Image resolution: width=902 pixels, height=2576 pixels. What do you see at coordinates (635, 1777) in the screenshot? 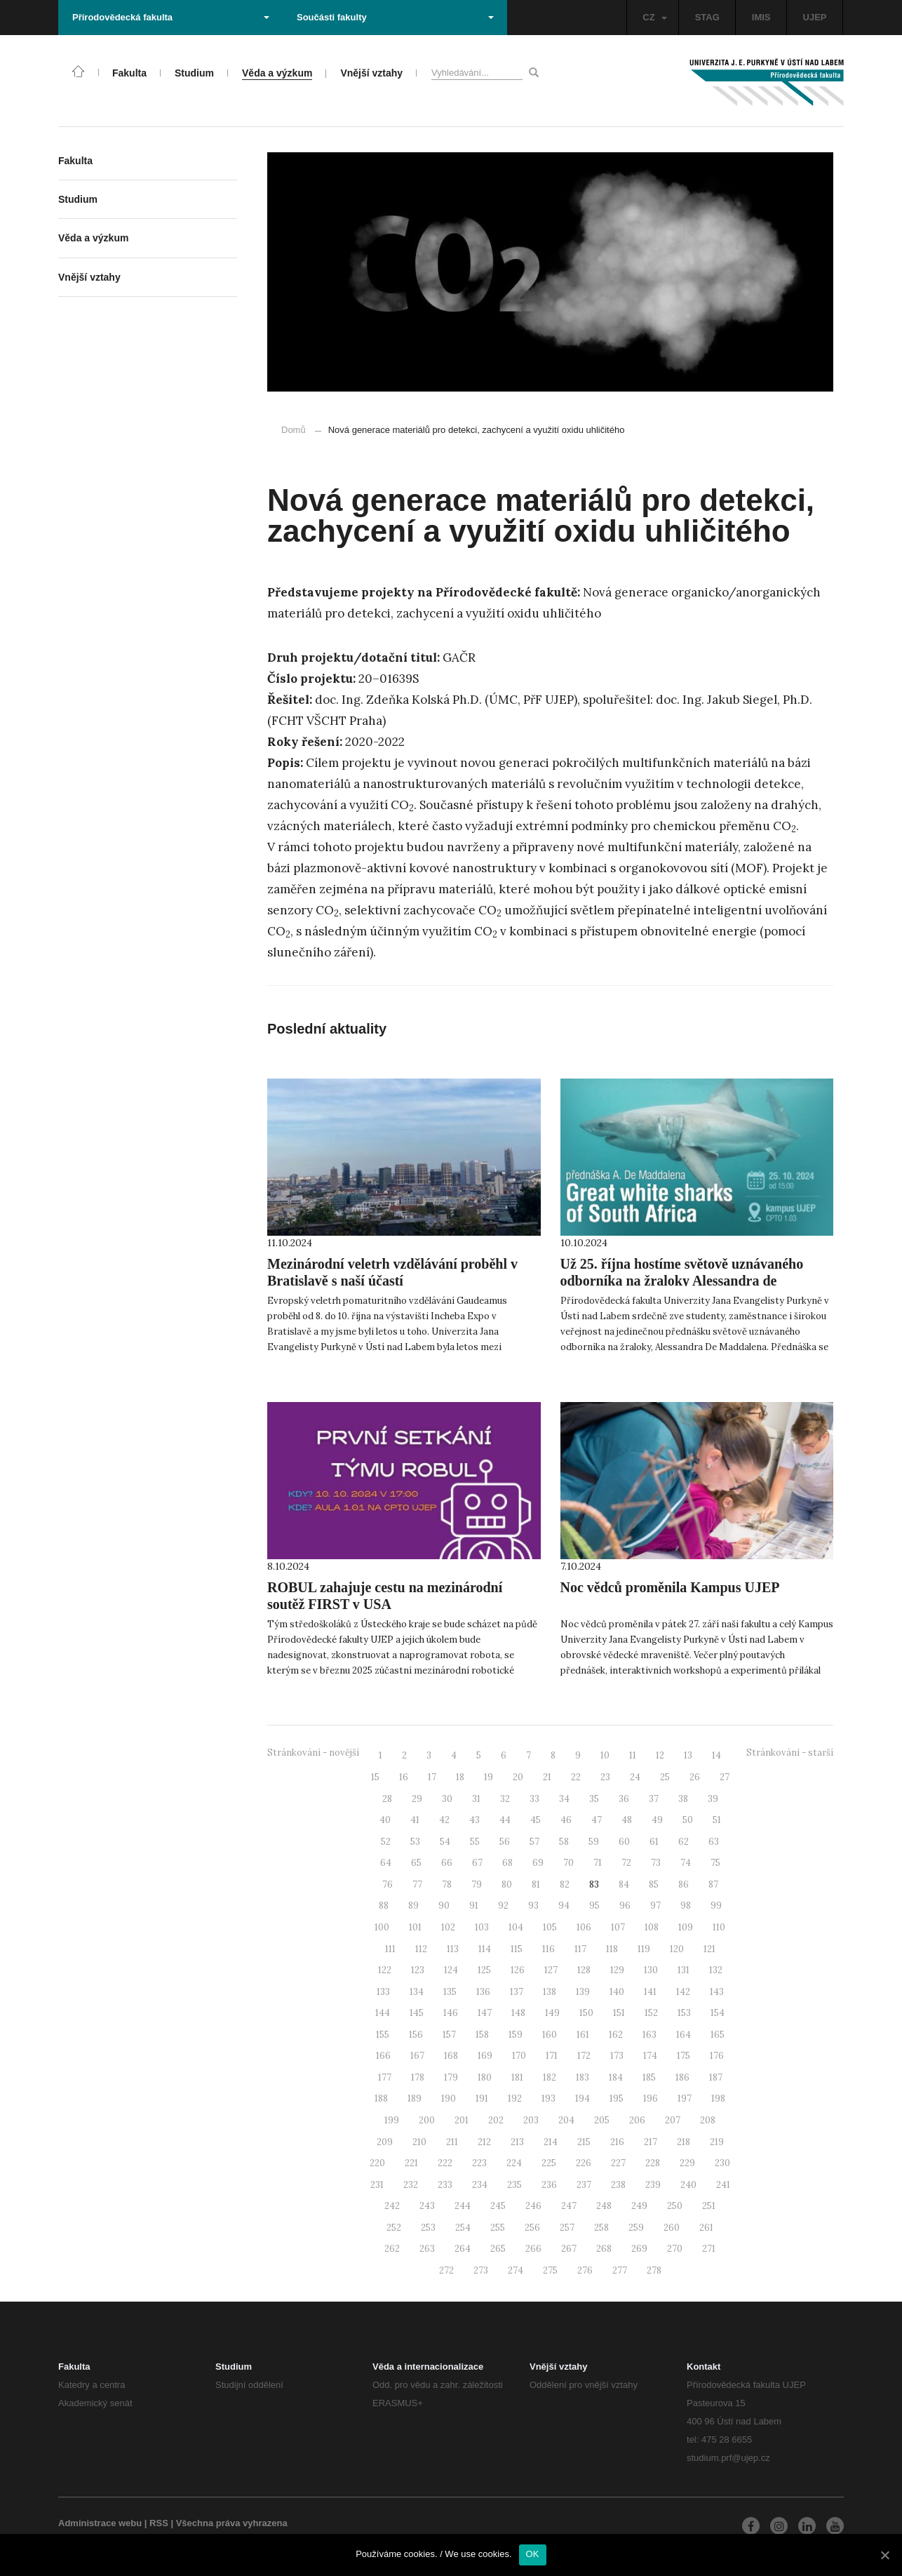
I see `24` at bounding box center [635, 1777].